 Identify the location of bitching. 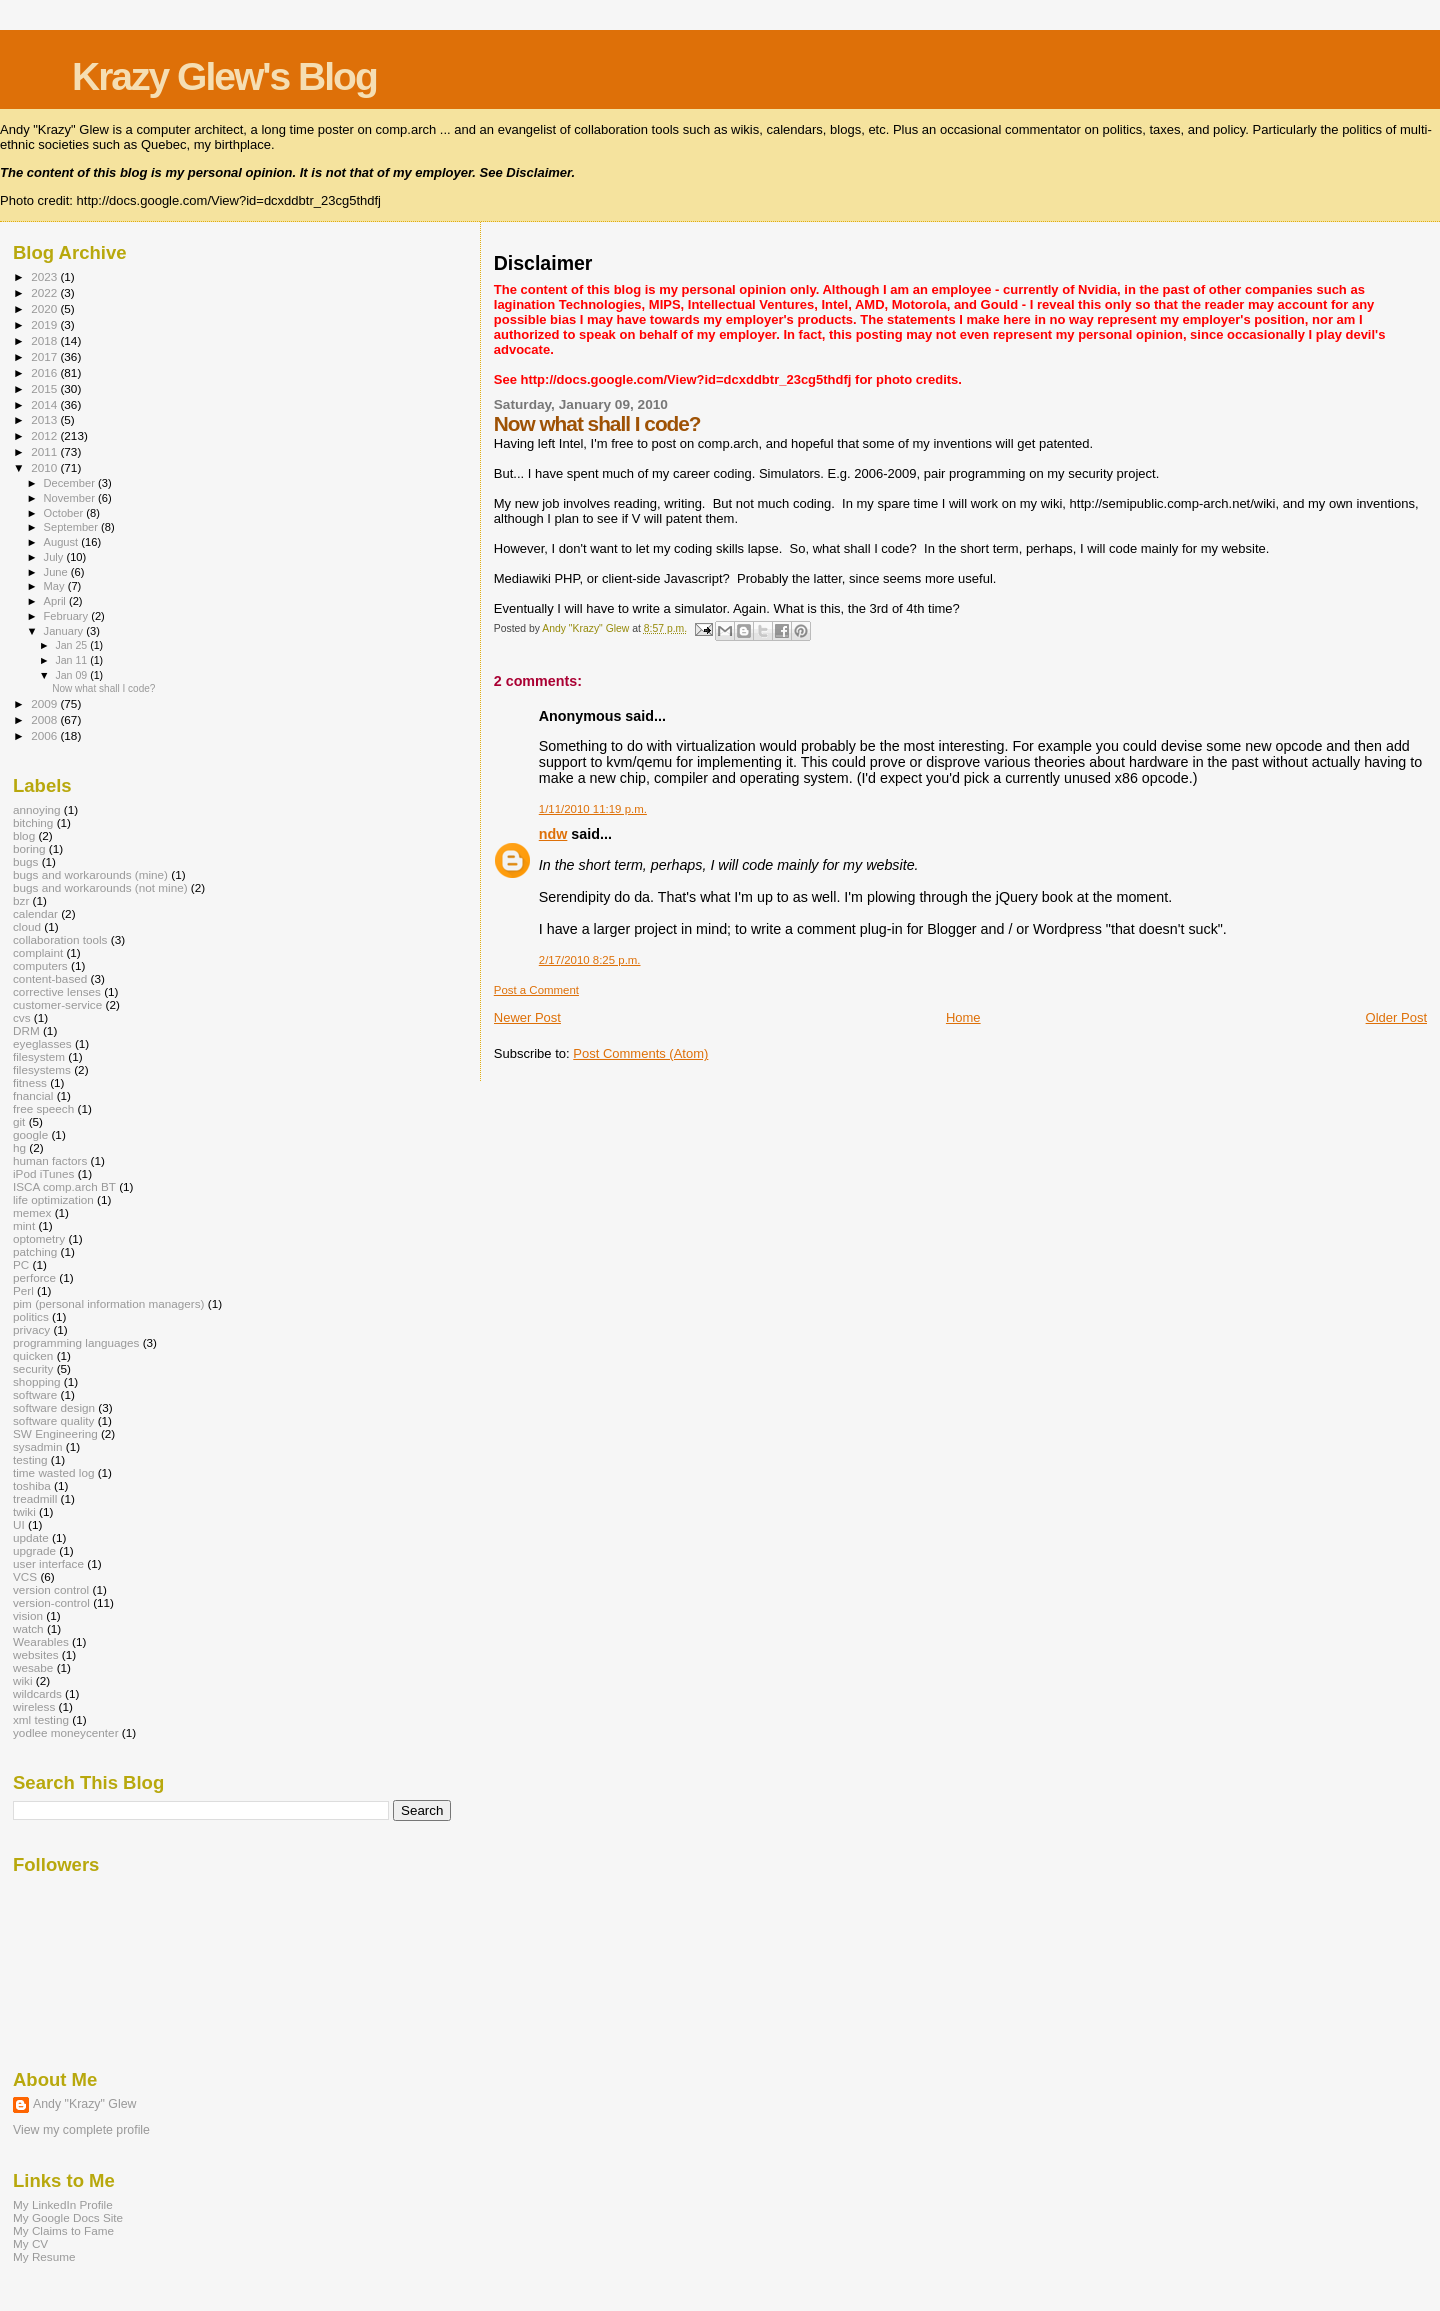
(33, 822).